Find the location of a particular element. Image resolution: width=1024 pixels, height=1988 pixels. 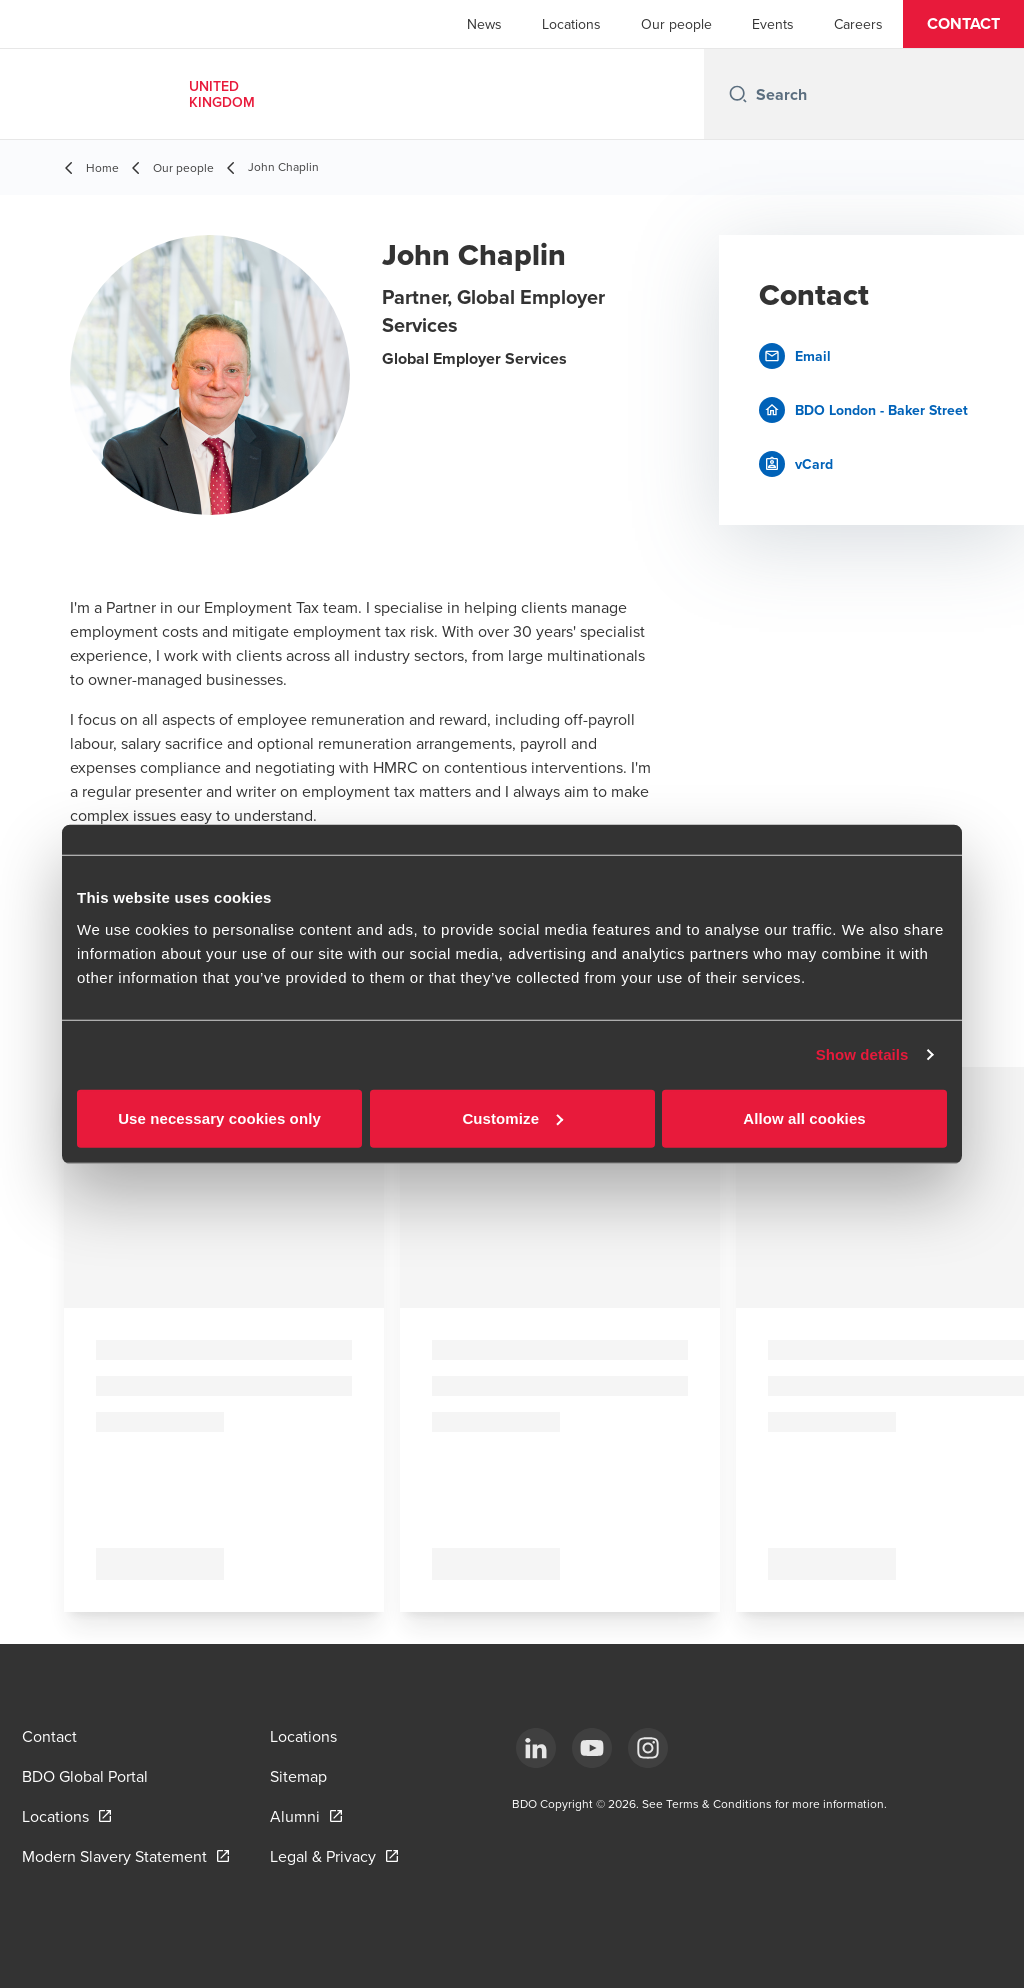

News is located at coordinates (484, 24).